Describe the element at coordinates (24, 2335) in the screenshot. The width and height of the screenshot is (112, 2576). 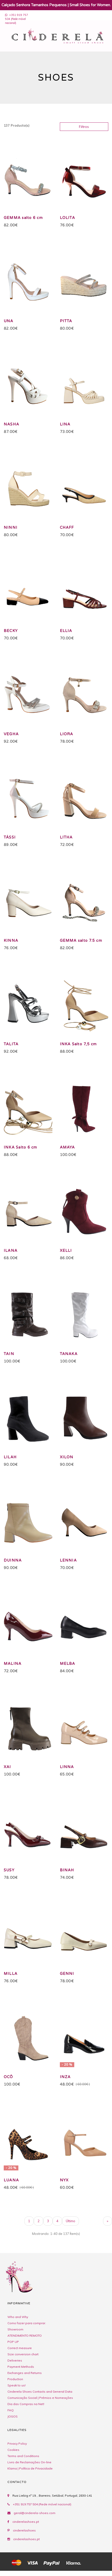
I see `ATENDIMENTO REMOTO` at that location.